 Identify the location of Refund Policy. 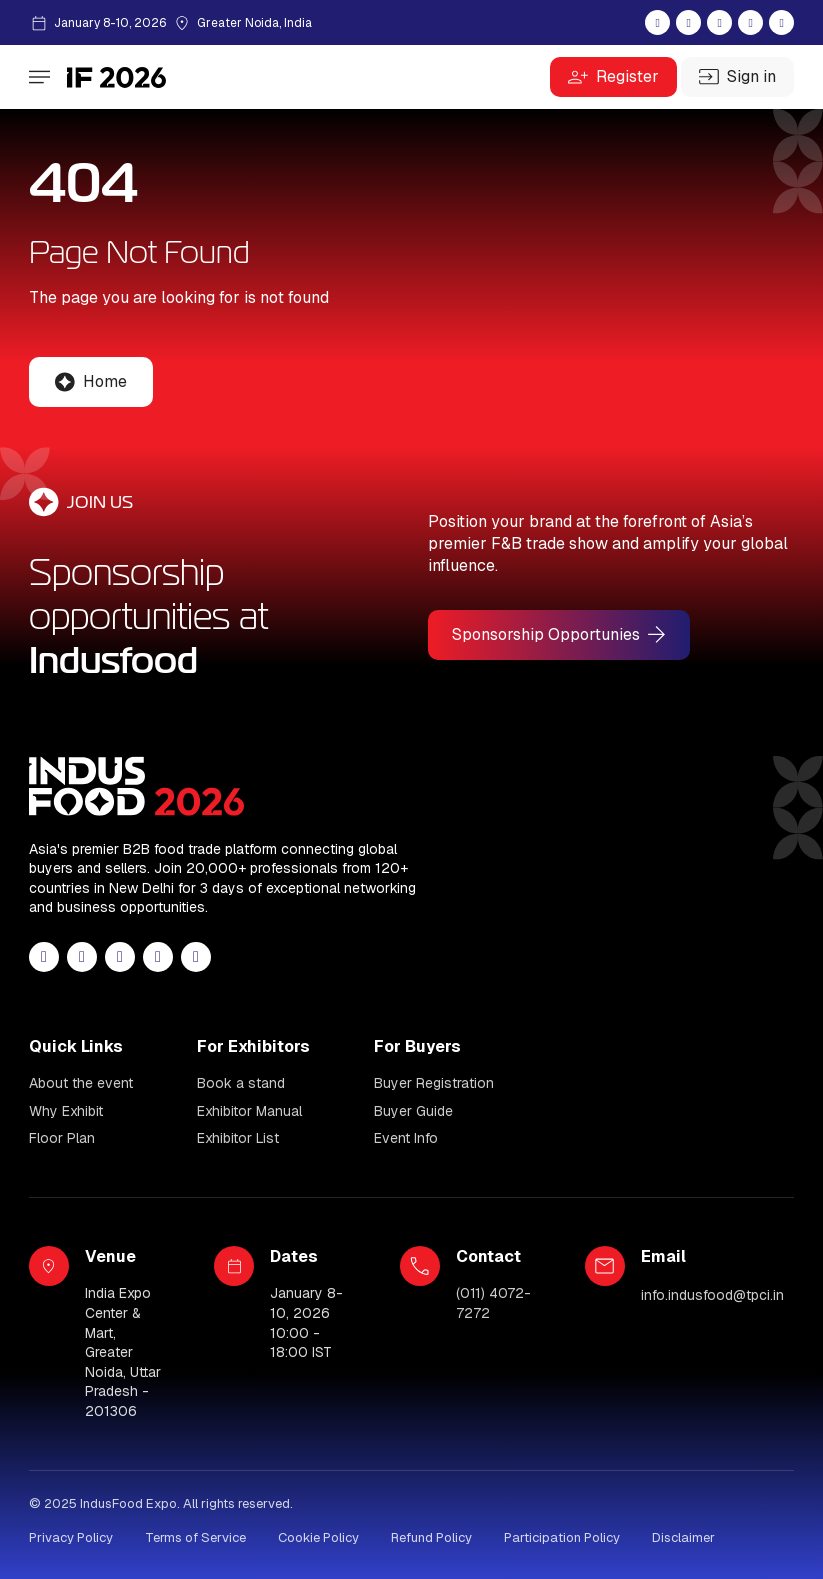
(431, 1537).